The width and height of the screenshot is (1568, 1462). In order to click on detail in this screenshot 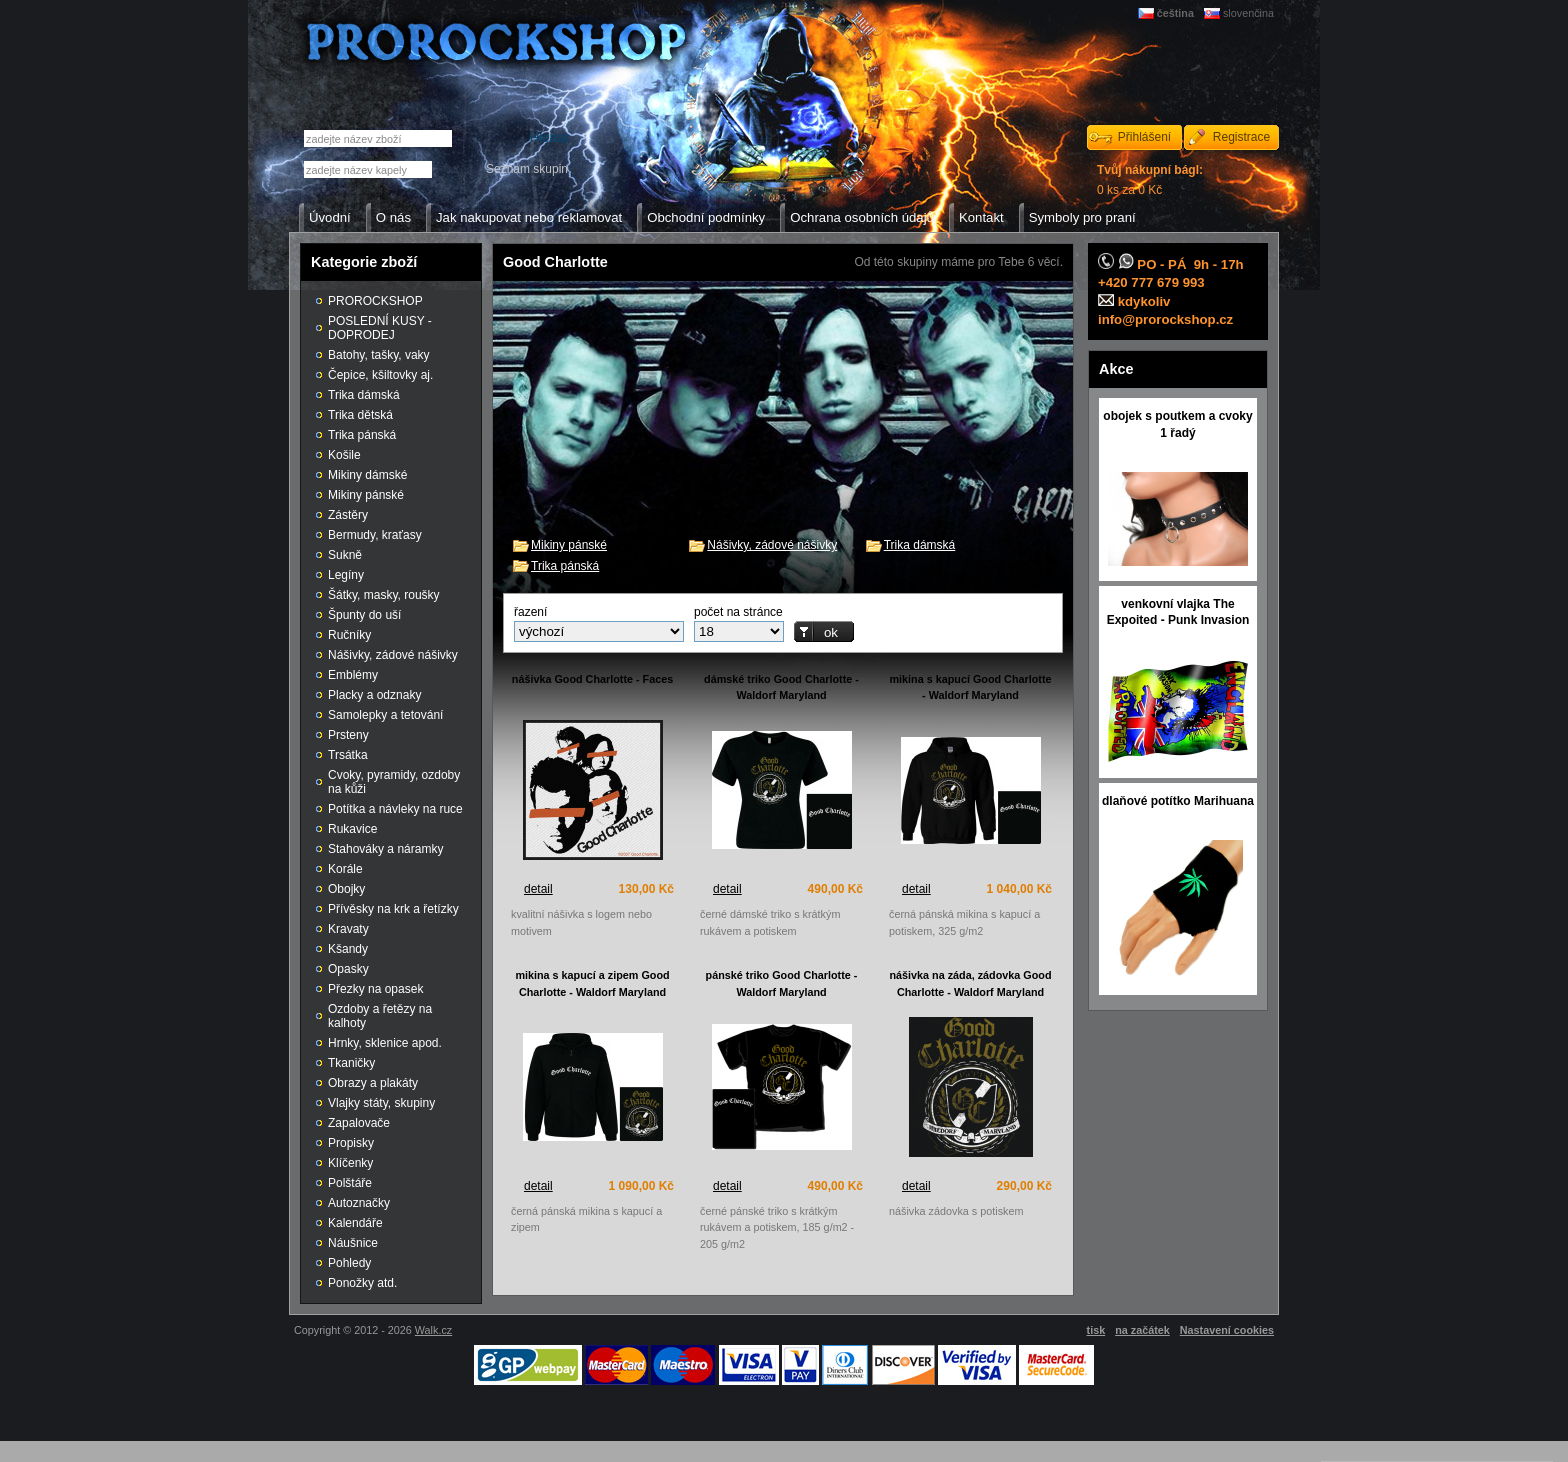, I will do `click(538, 889)`.